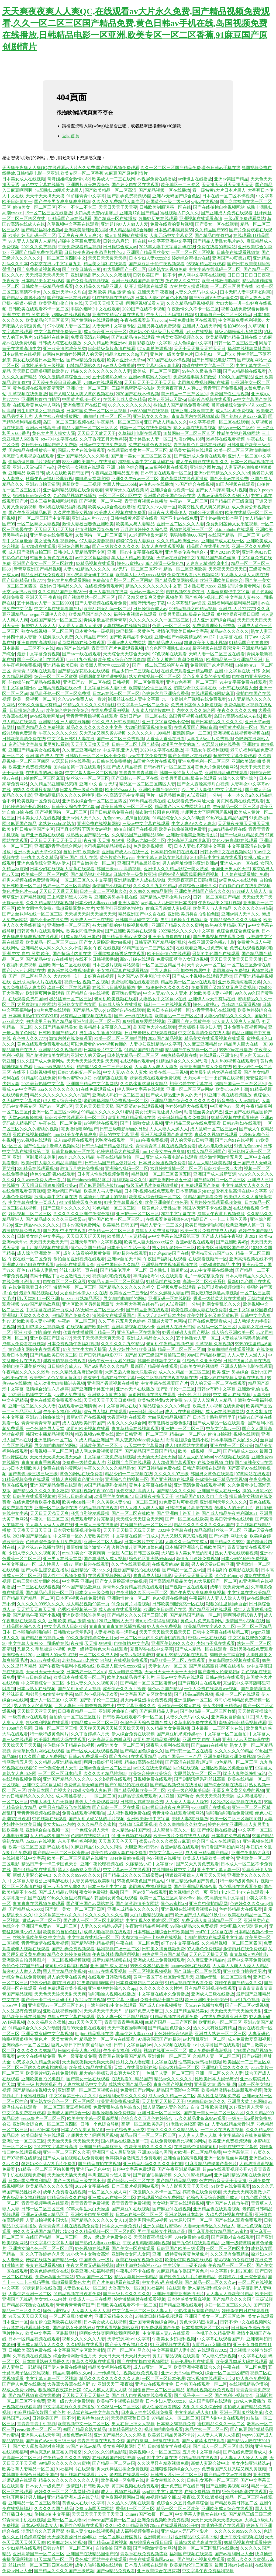  What do you see at coordinates (146, 1926) in the screenshot?
I see `午夜激情精品福利视频` at bounding box center [146, 1926].